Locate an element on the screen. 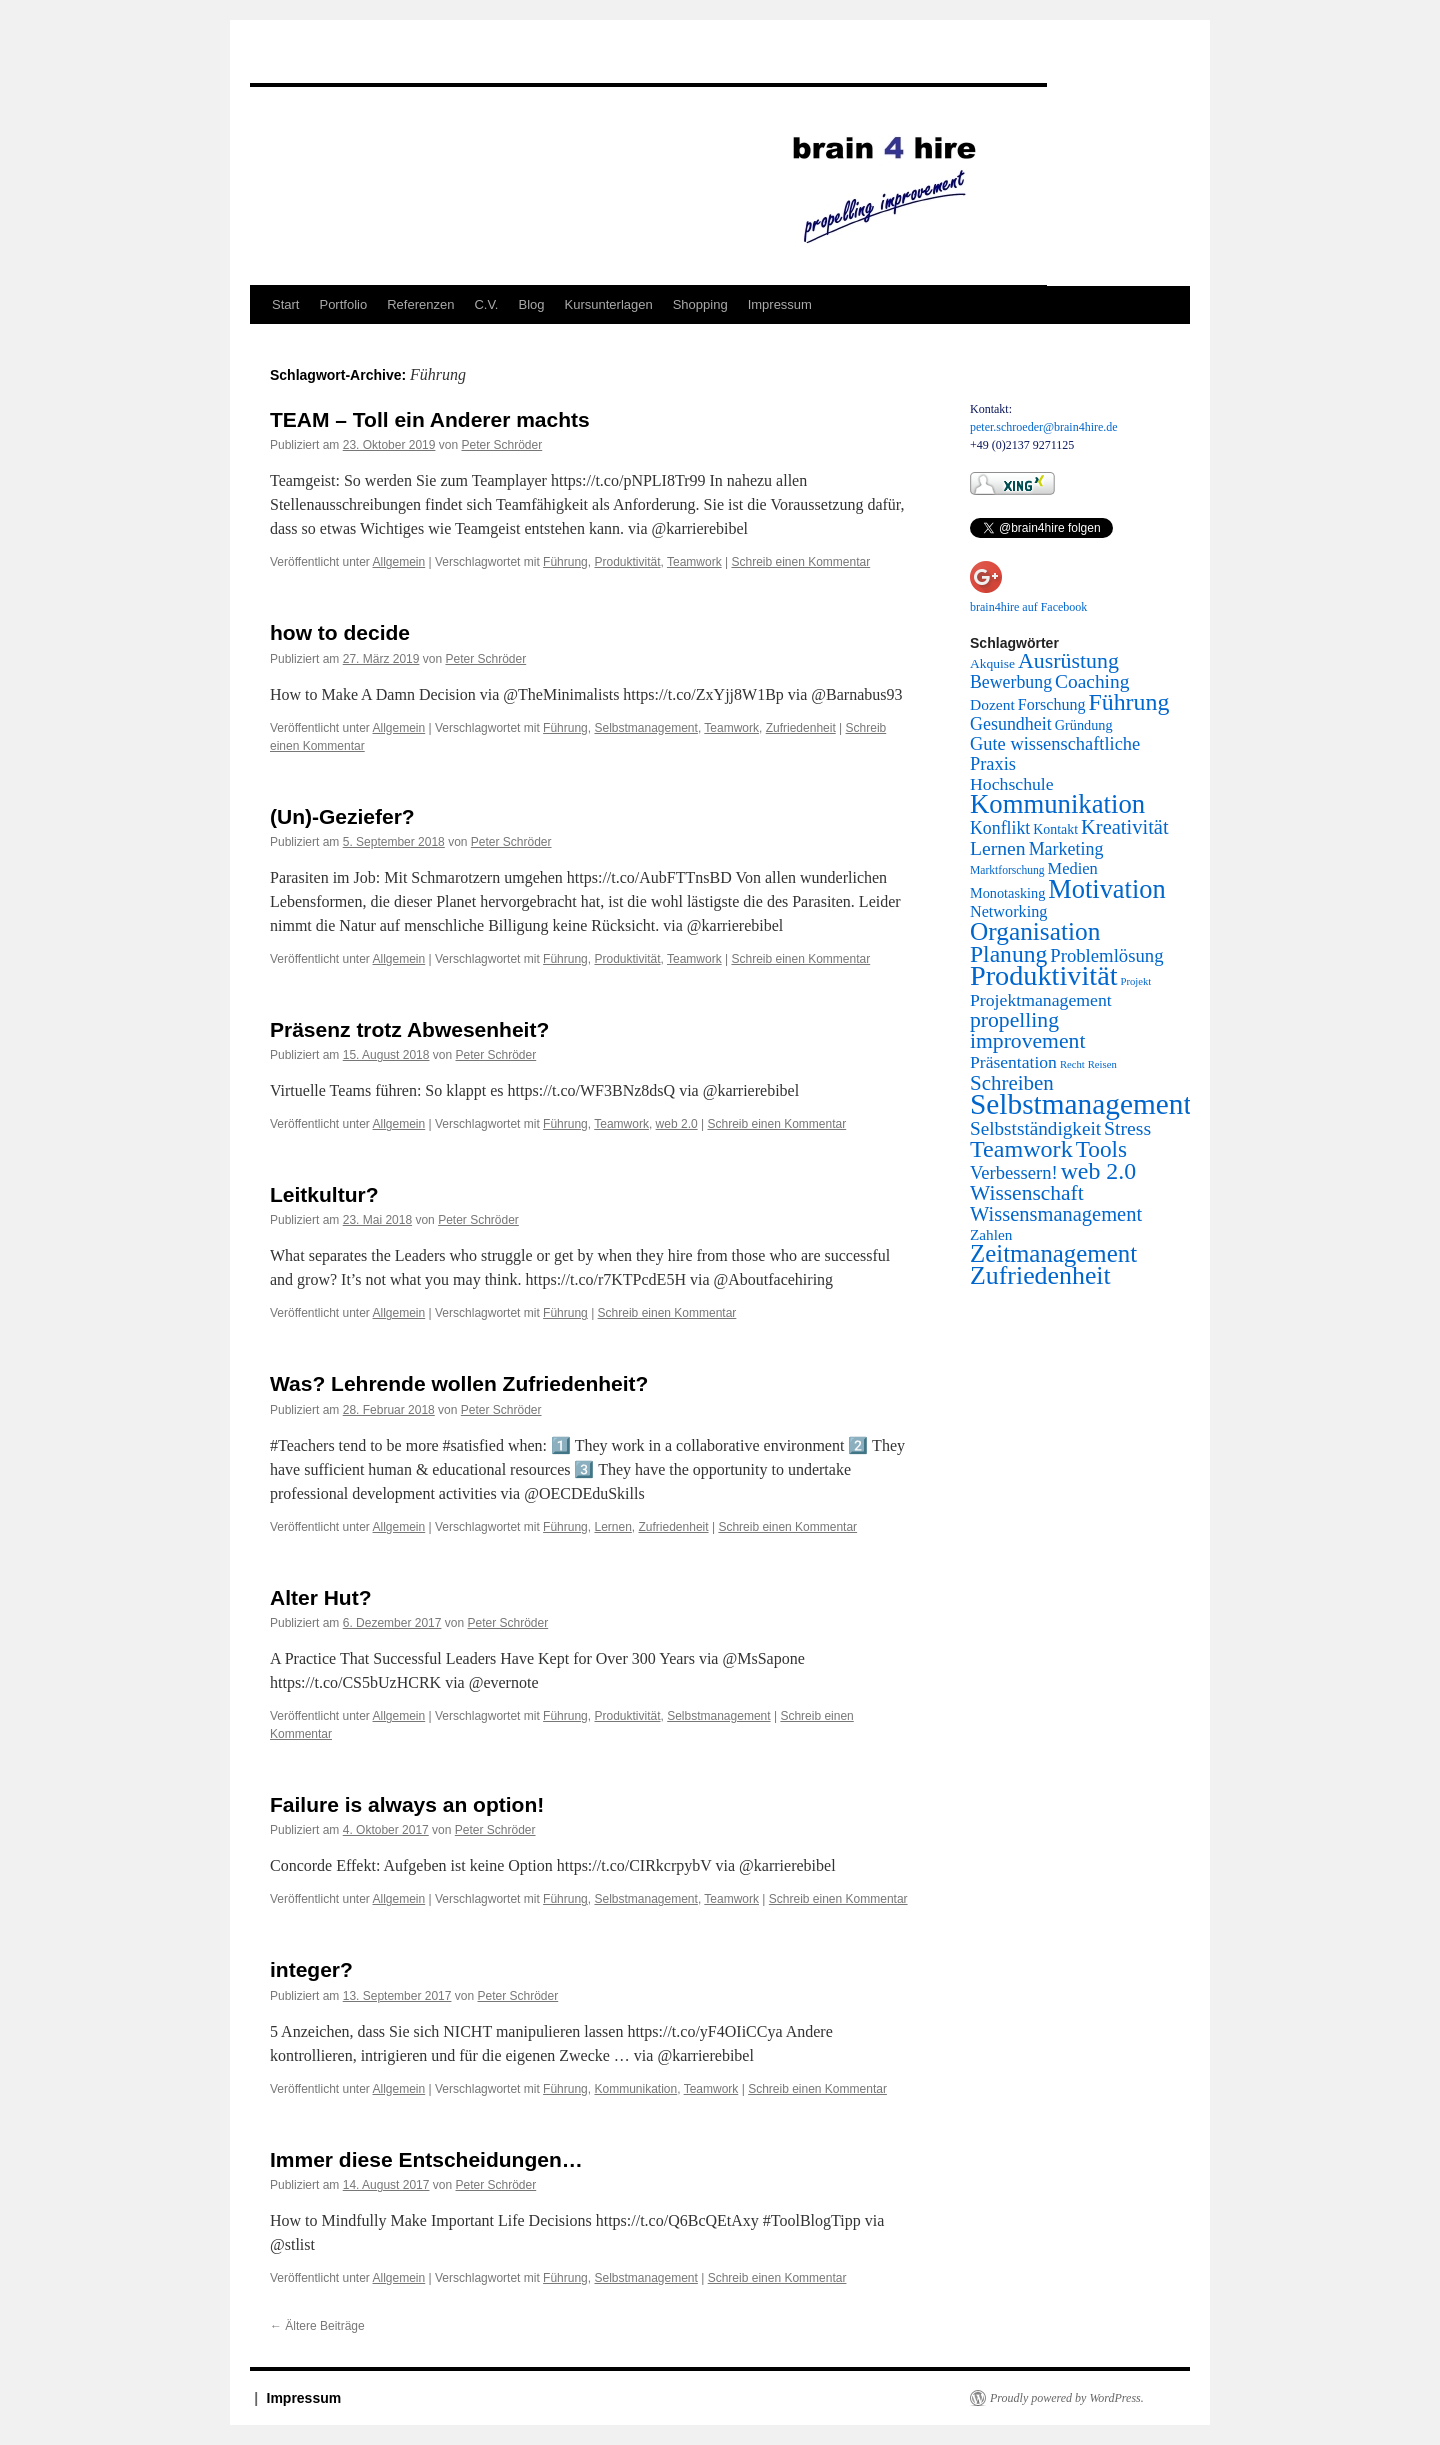 This screenshot has width=1440, height=2445. Shopping is located at coordinates (700, 304).